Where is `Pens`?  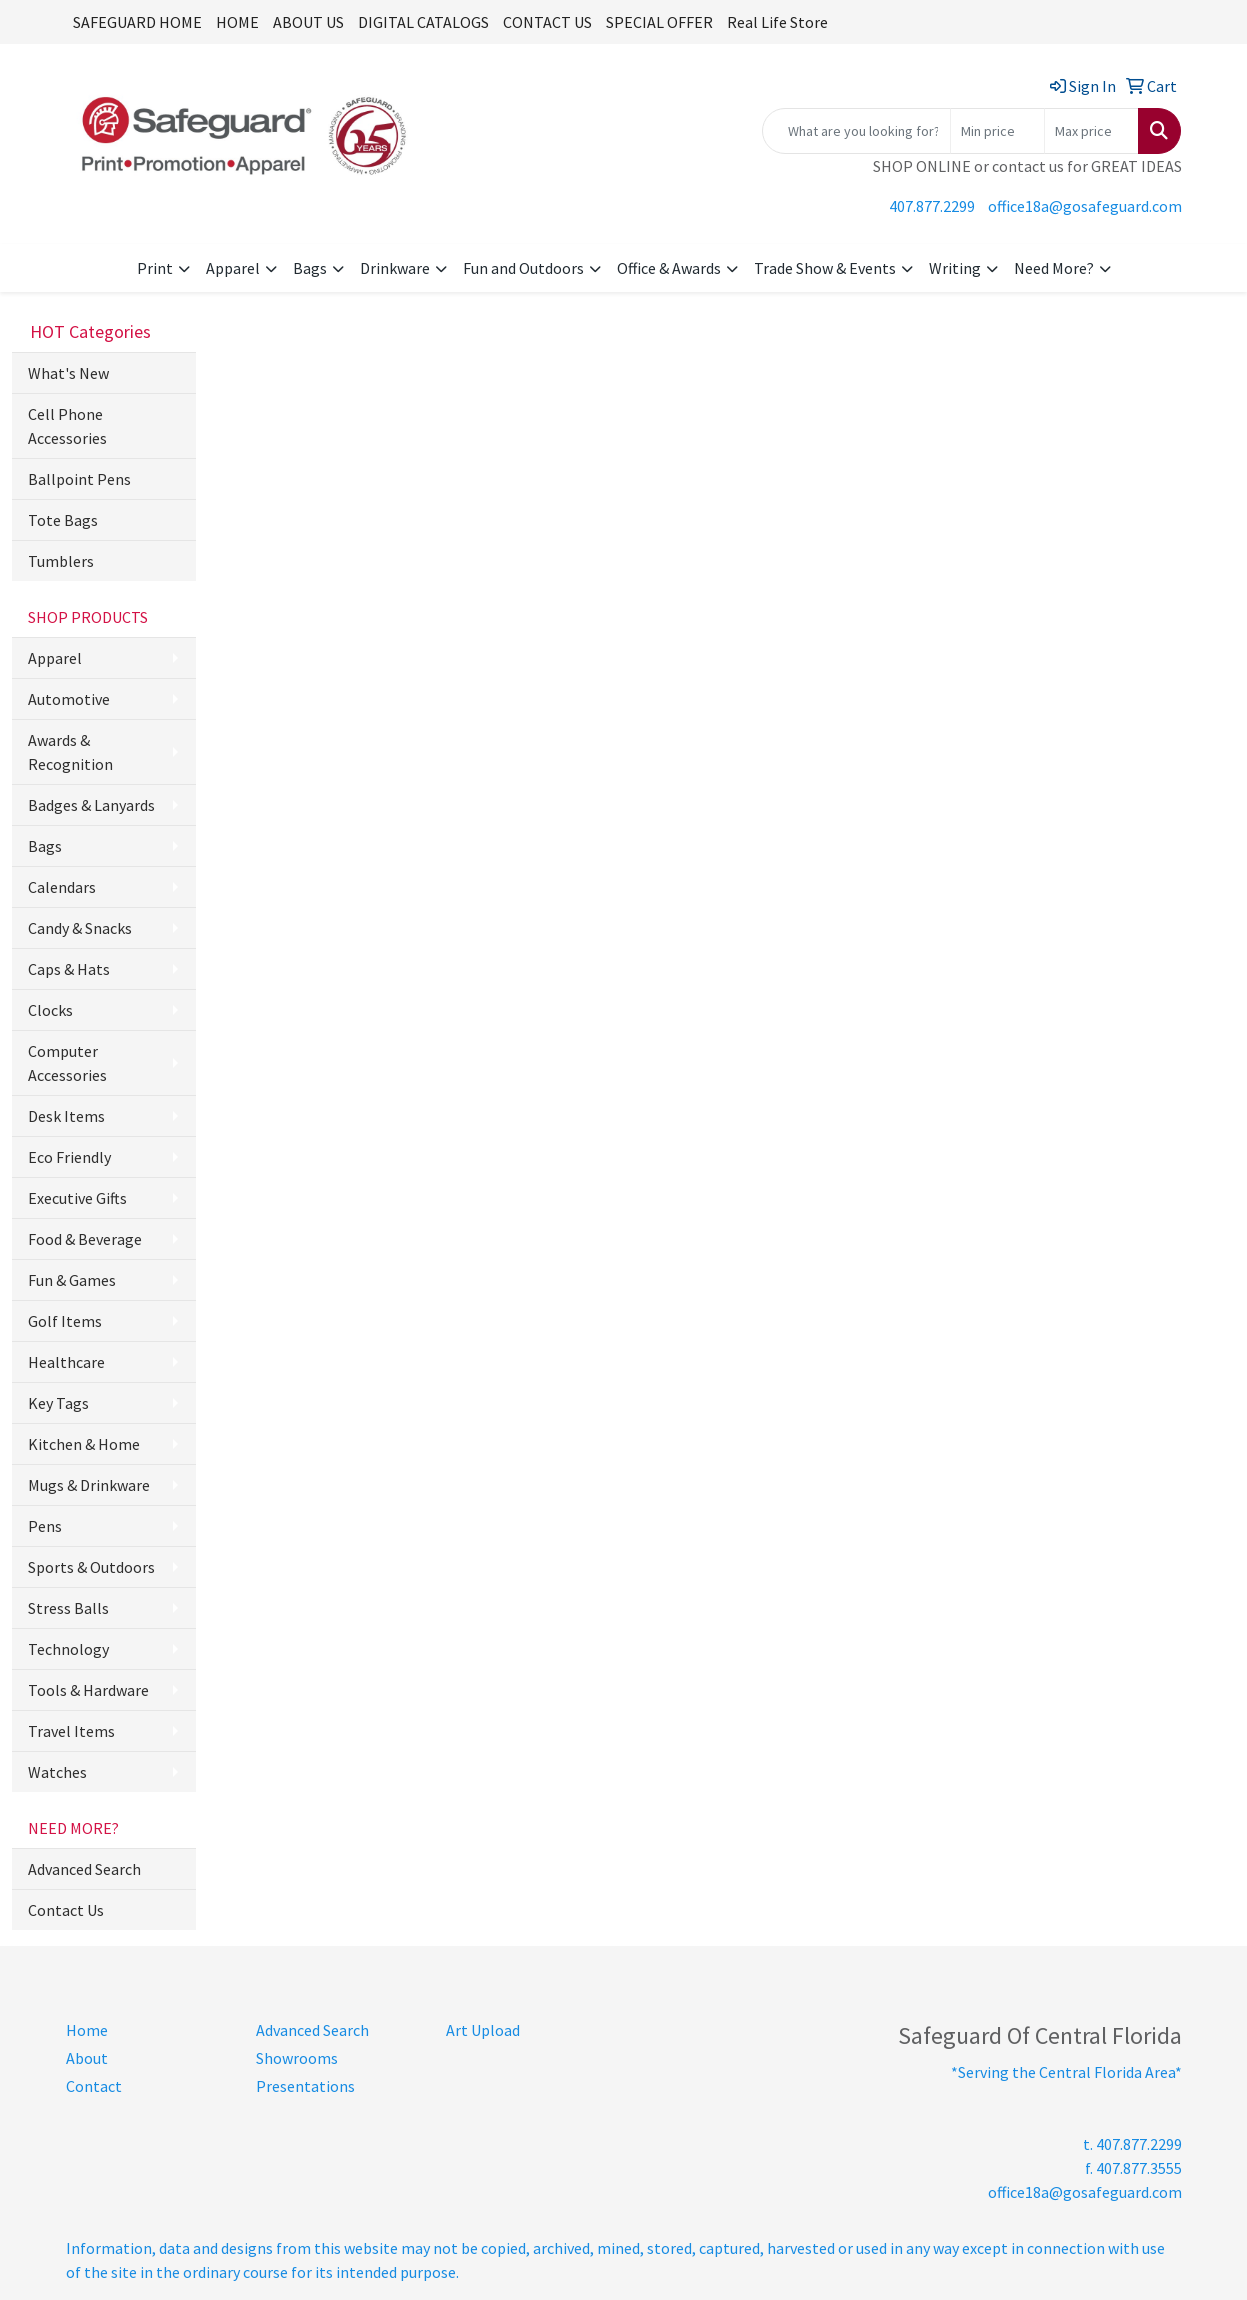
Pens is located at coordinates (45, 1526).